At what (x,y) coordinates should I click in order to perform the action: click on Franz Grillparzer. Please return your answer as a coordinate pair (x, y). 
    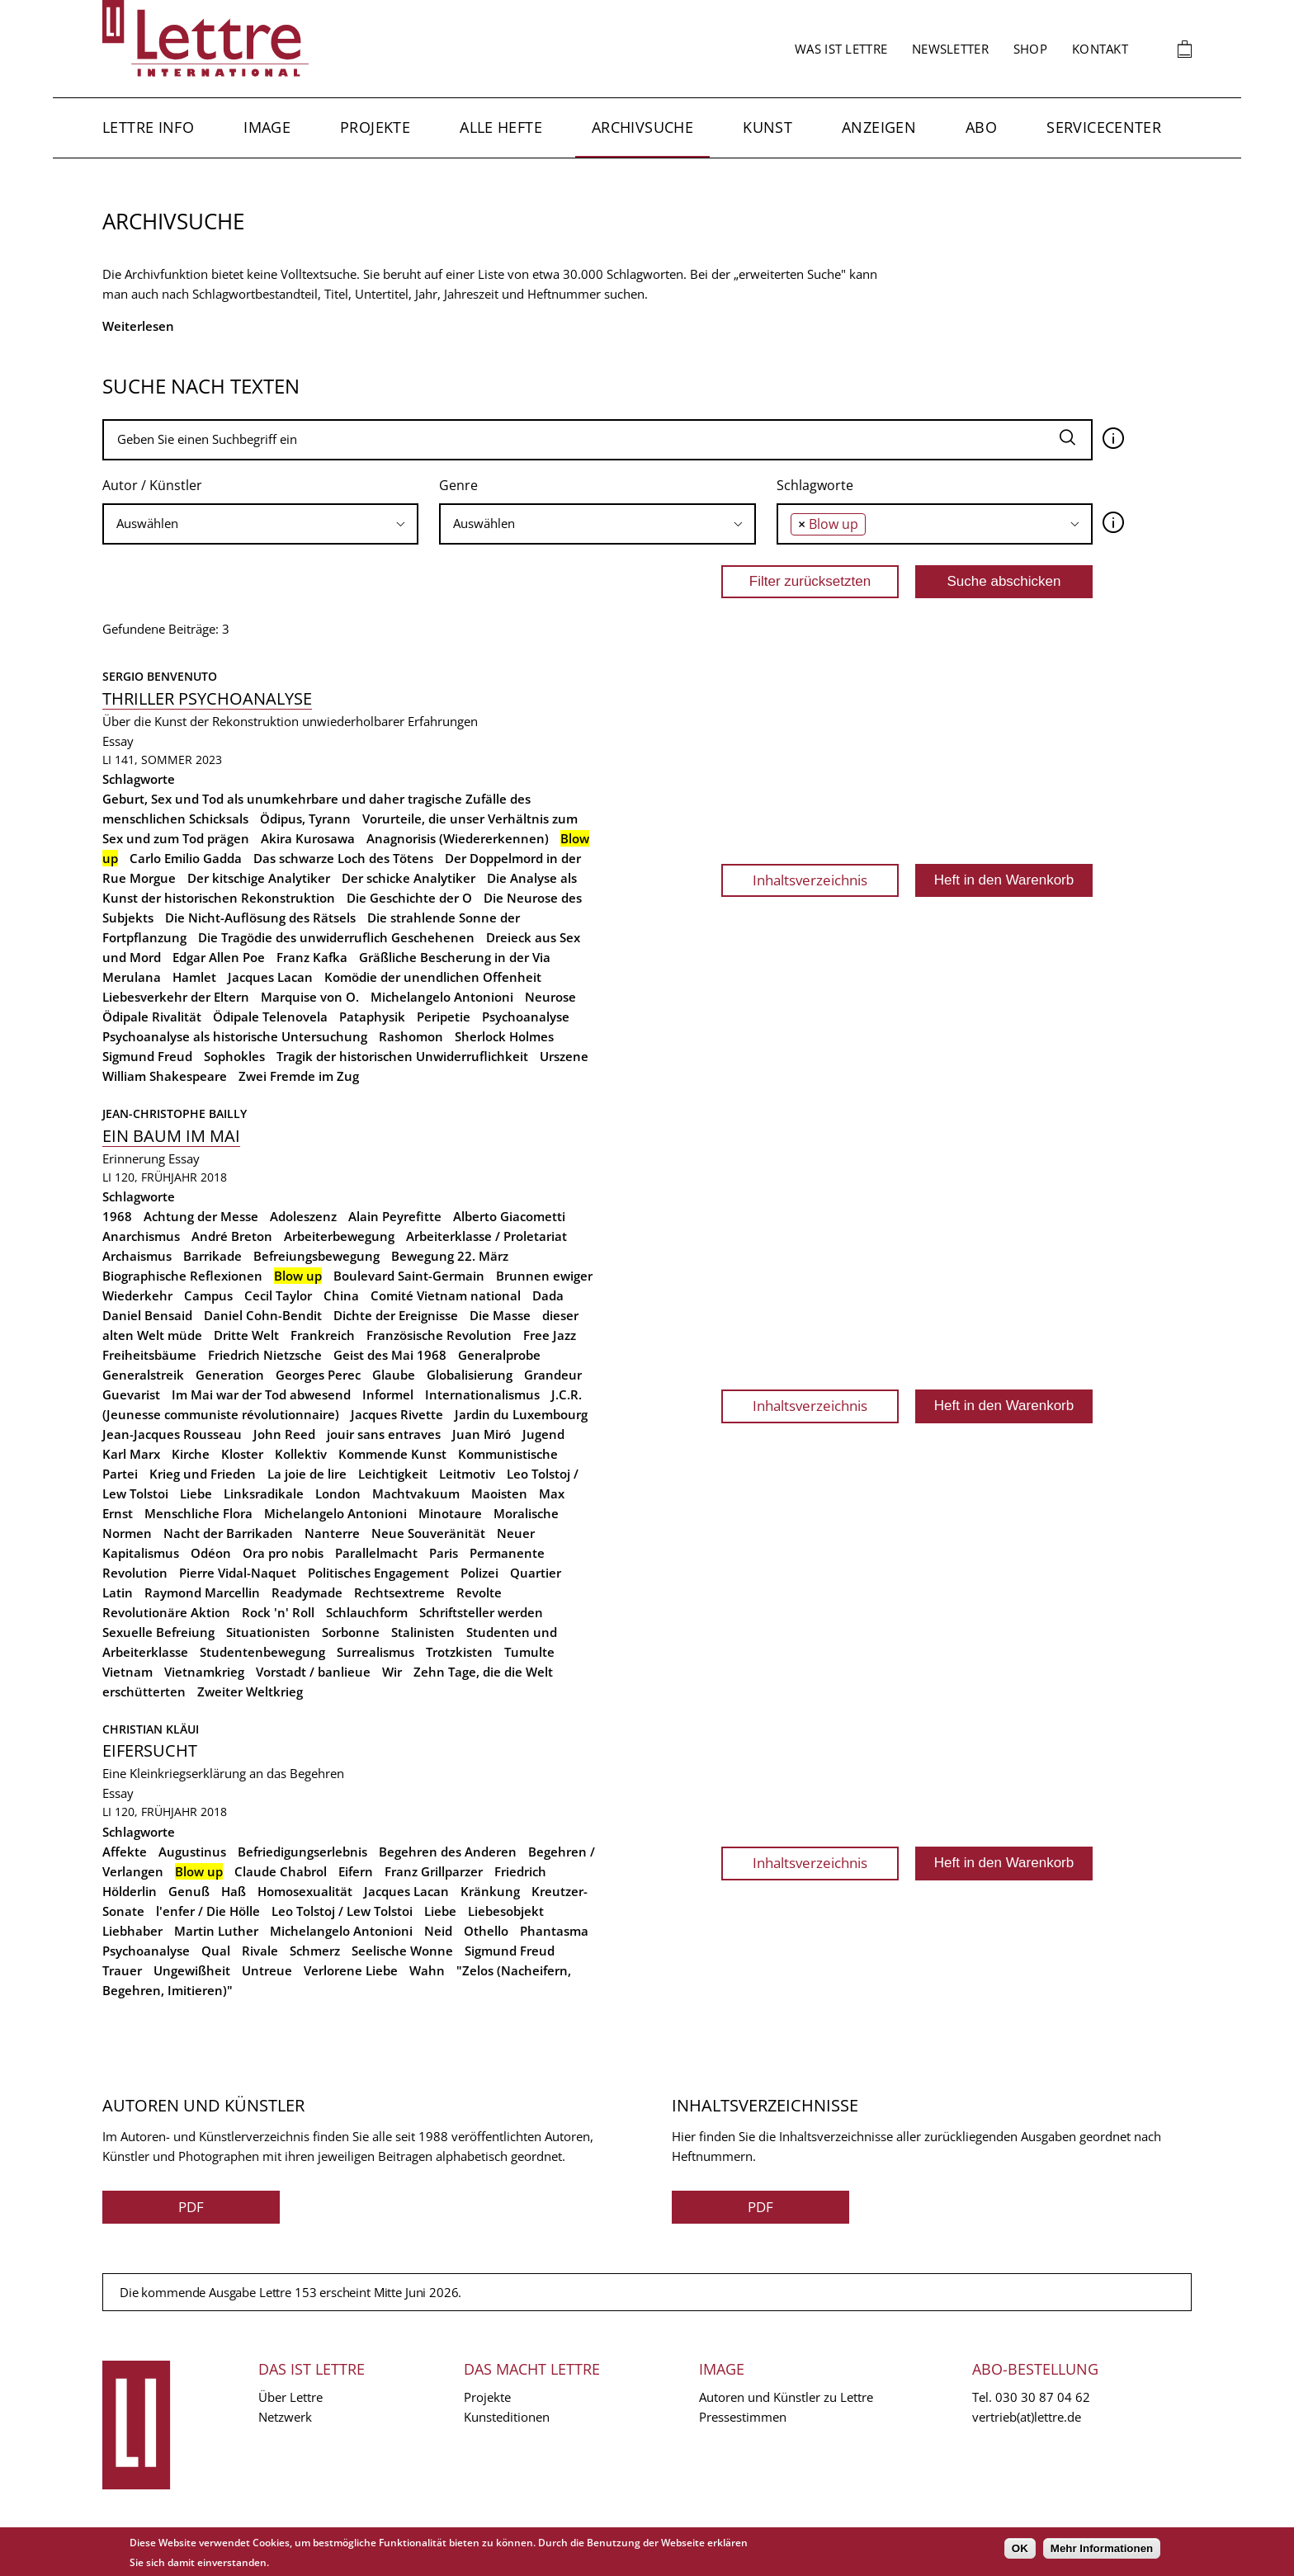
    Looking at the image, I should click on (434, 1871).